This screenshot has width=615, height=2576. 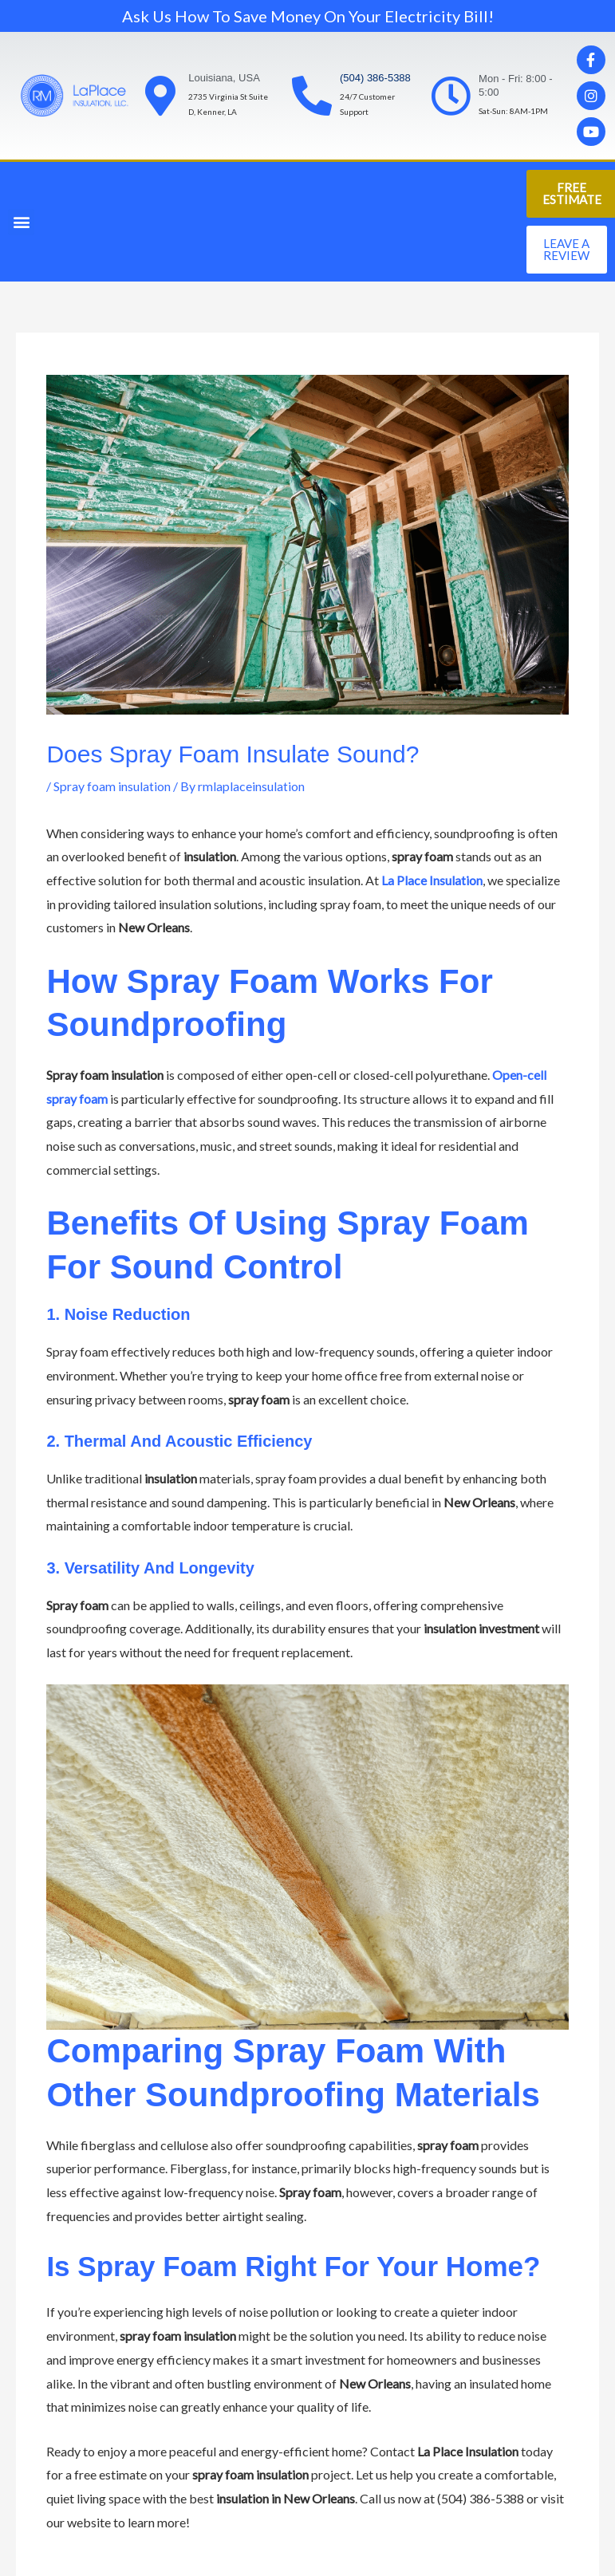 I want to click on (504) 386-5388, so click(x=375, y=78).